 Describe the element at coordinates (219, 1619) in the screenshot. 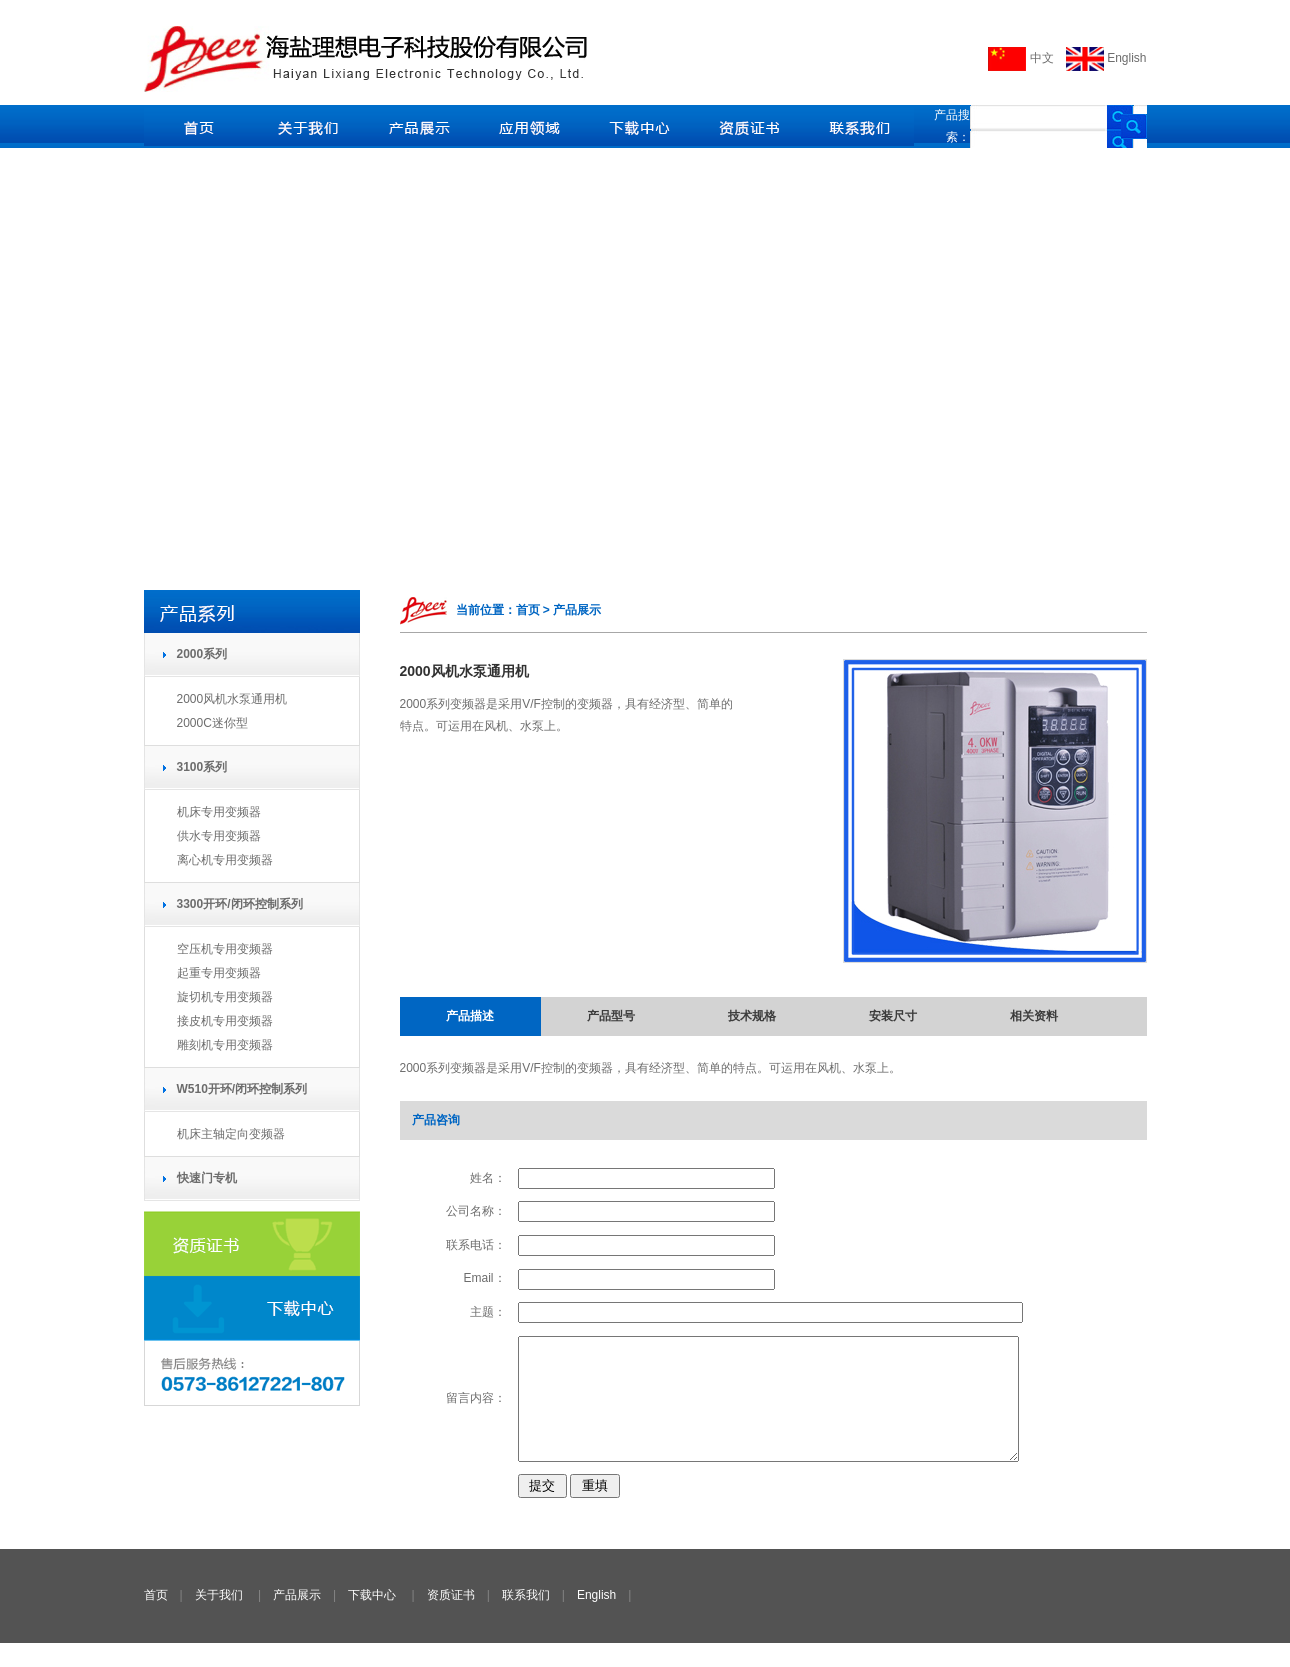

I see `关于我们` at that location.